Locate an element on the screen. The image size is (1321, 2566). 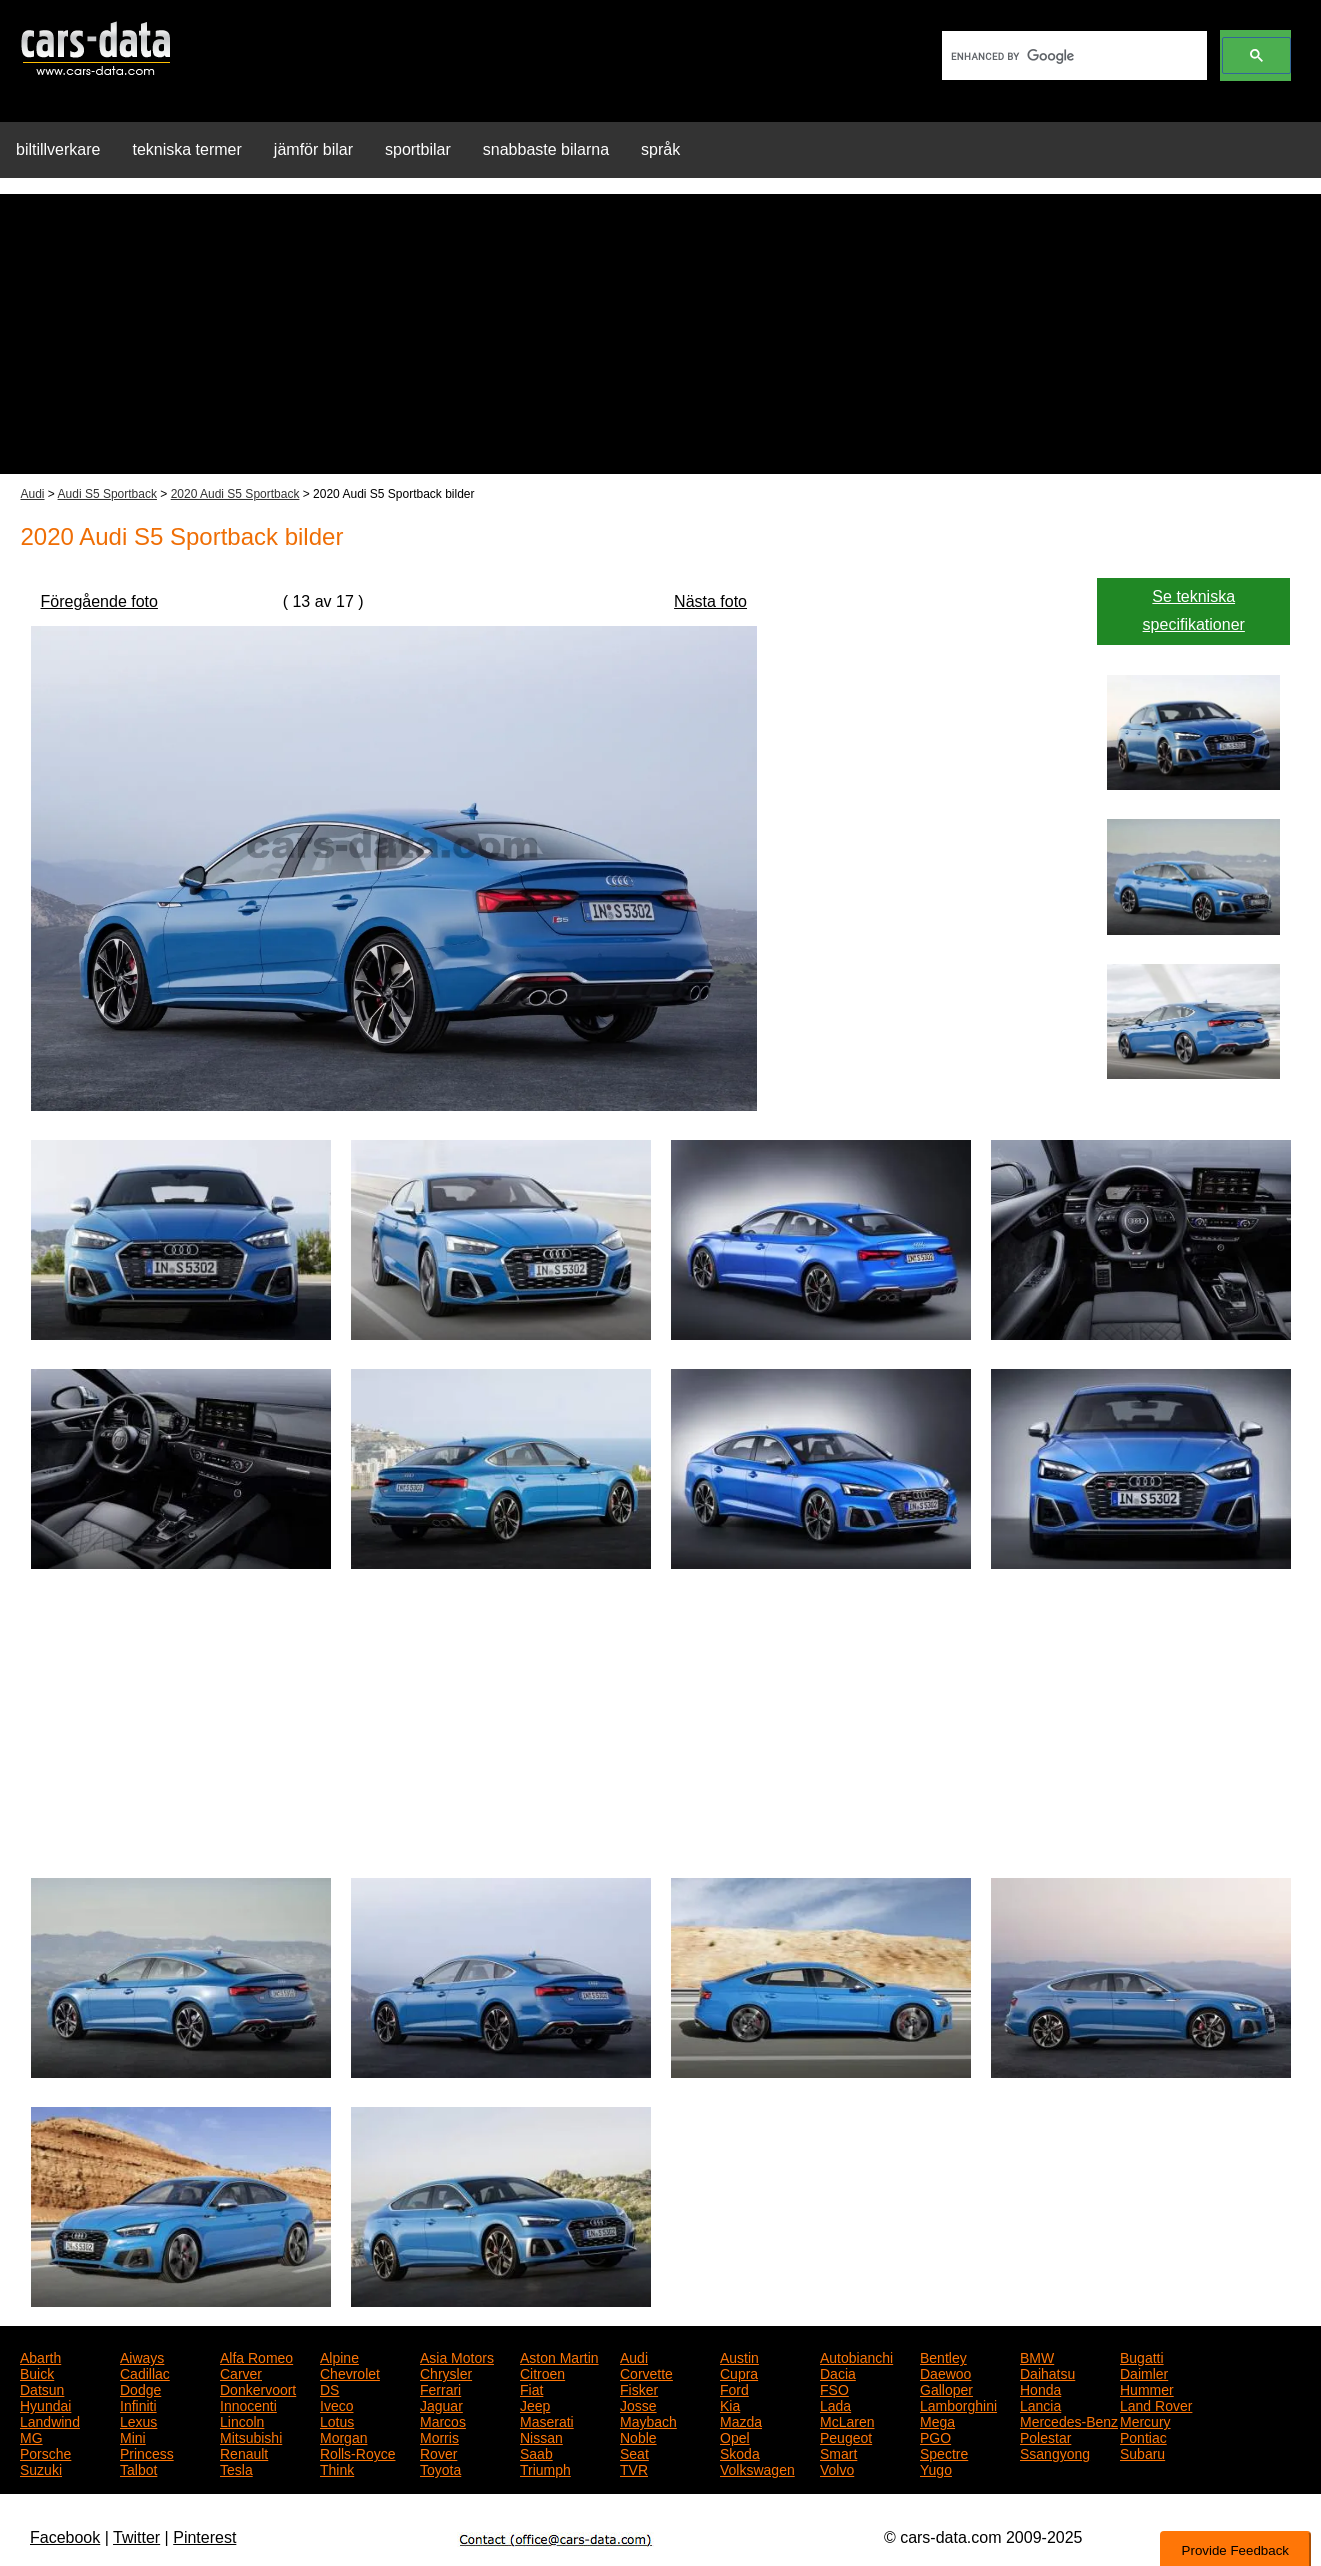
Opel is located at coordinates (735, 2436).